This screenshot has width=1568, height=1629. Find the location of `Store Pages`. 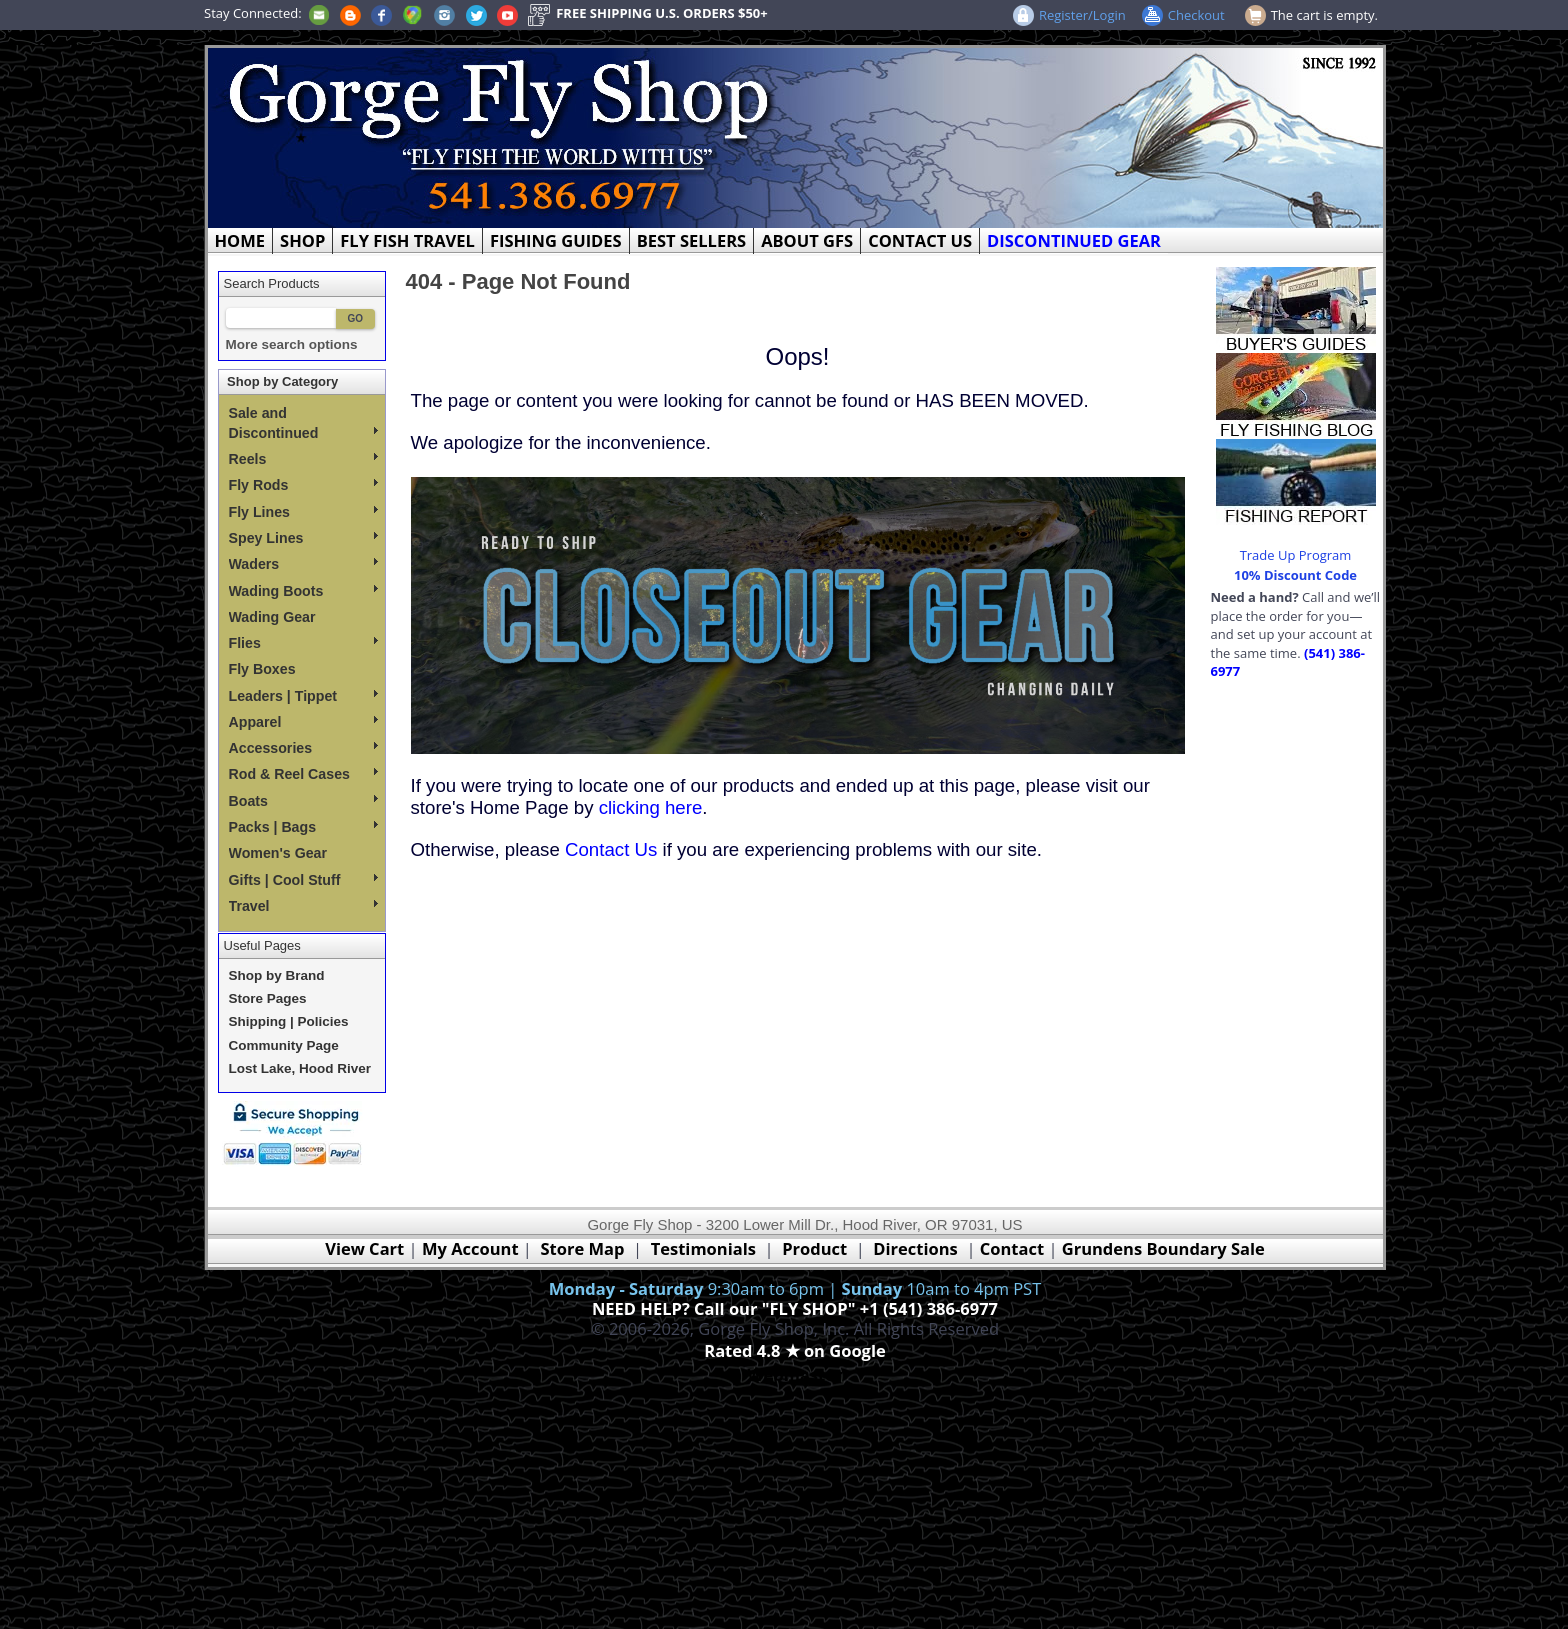

Store Pages is located at coordinates (268, 998).